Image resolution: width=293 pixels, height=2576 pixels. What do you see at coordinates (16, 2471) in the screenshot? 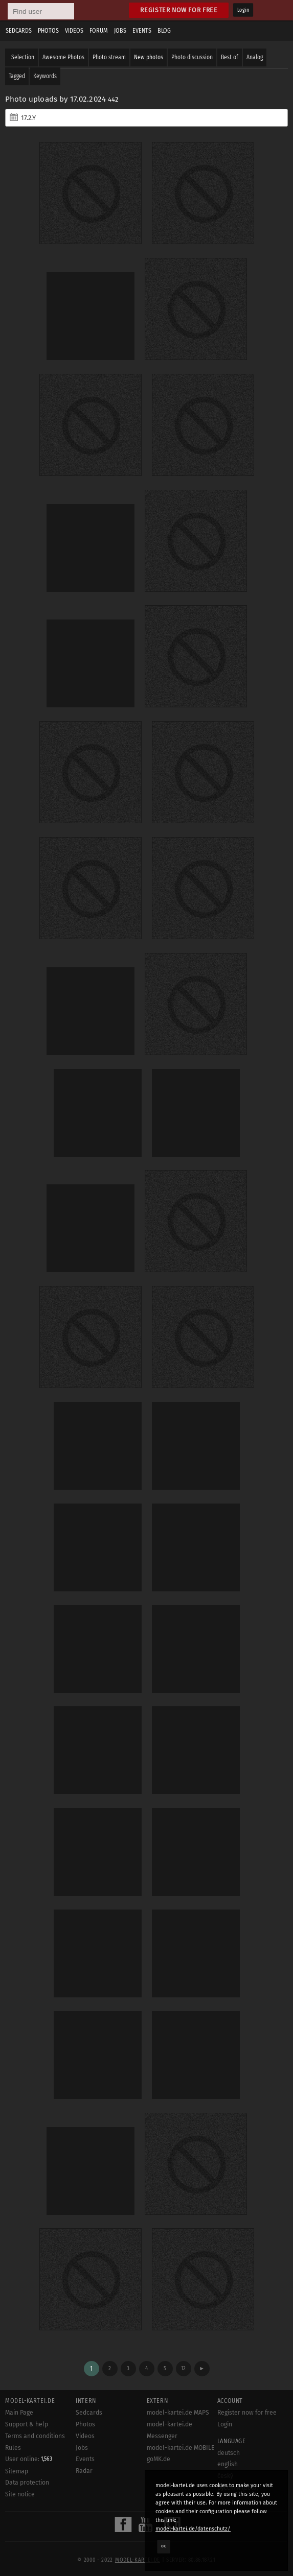
I see `Sitemap` at bounding box center [16, 2471].